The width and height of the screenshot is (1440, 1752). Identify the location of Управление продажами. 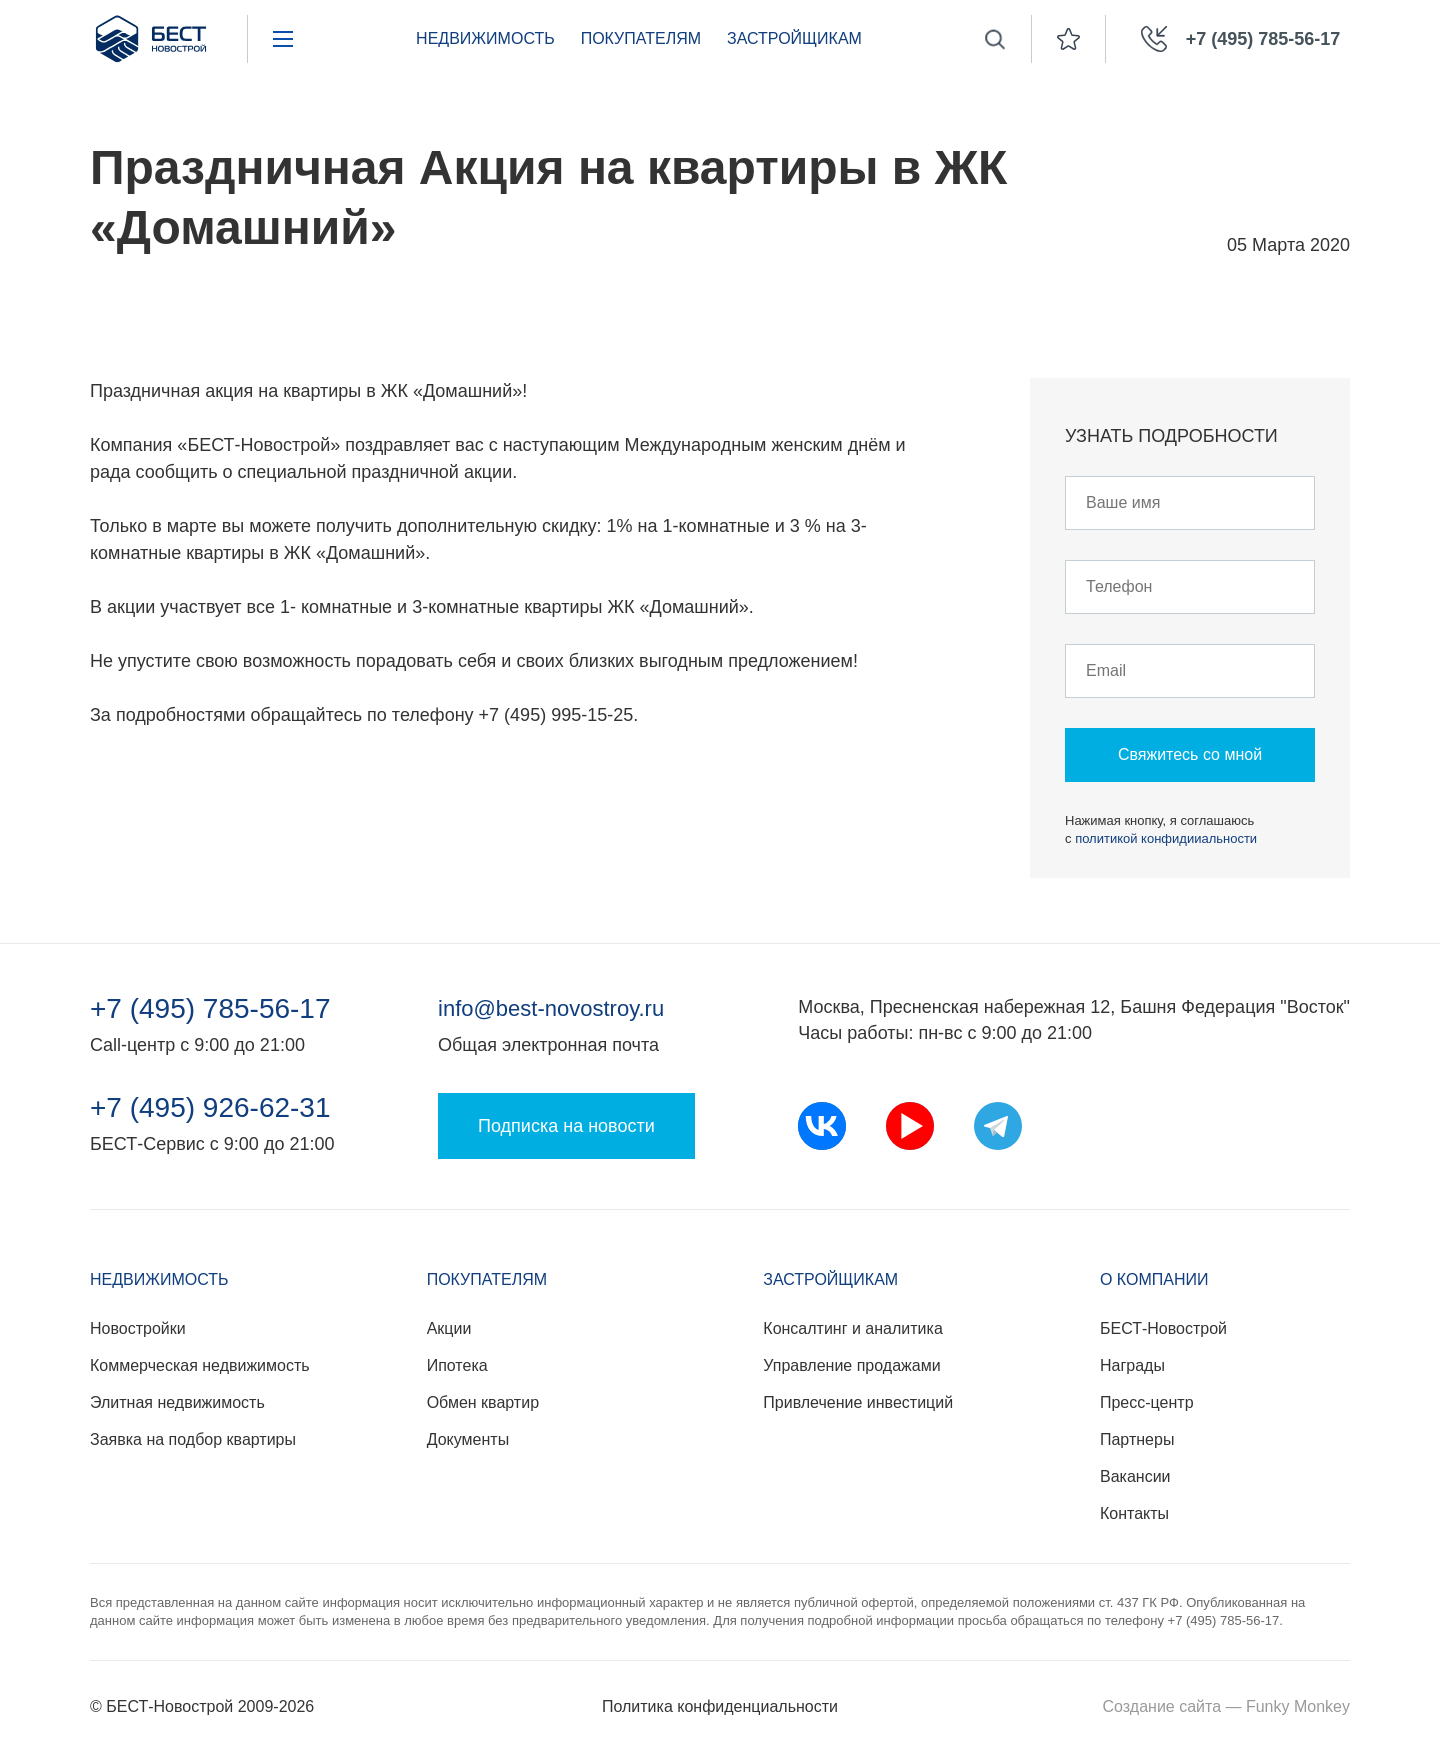
(851, 1365).